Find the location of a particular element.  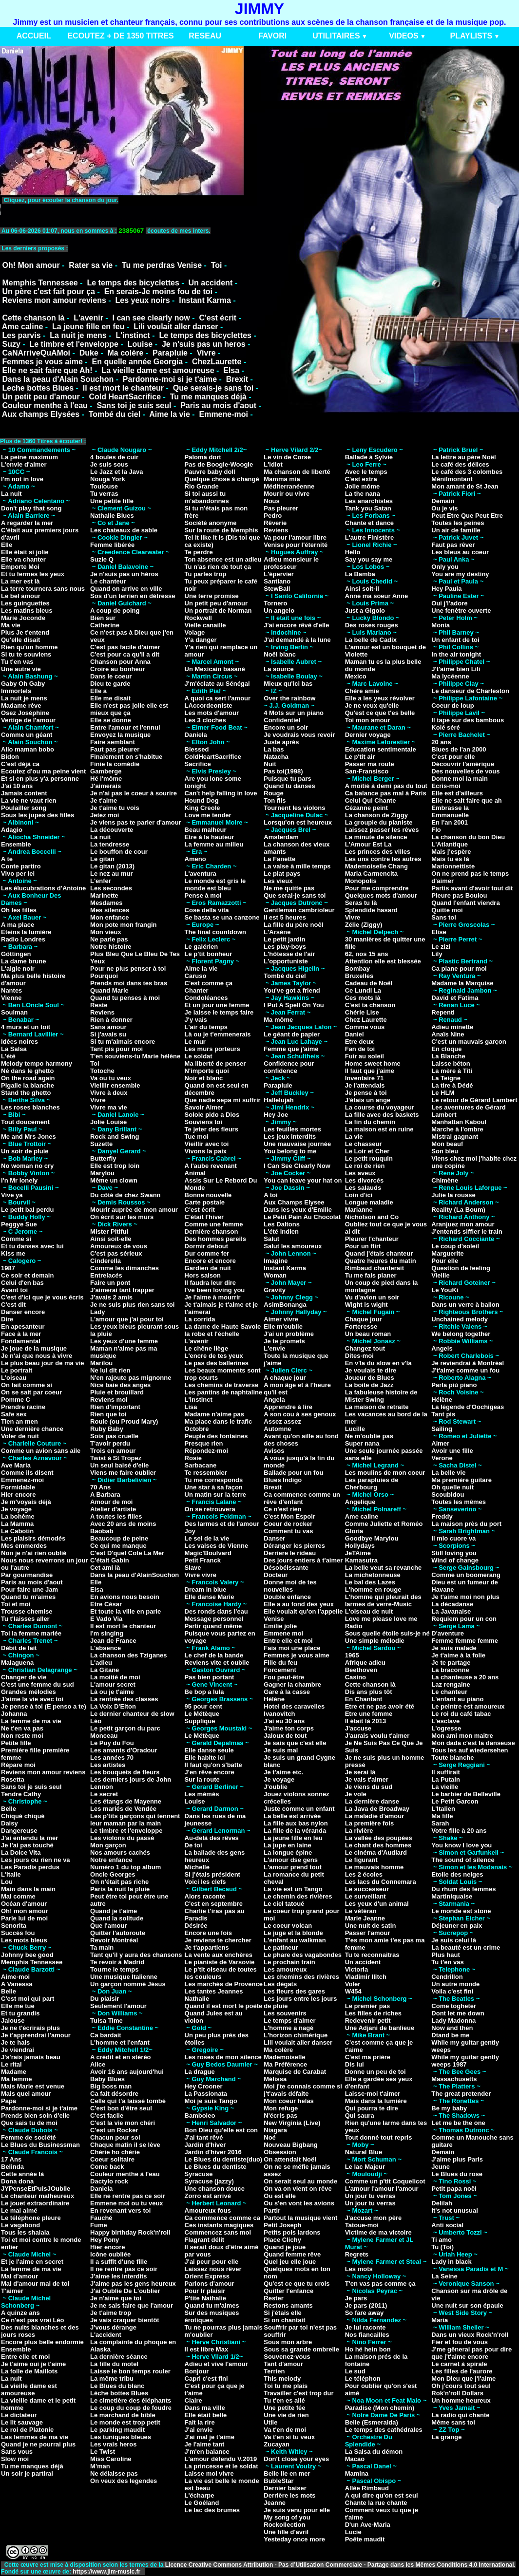

Nous is located at coordinates (272, 501).